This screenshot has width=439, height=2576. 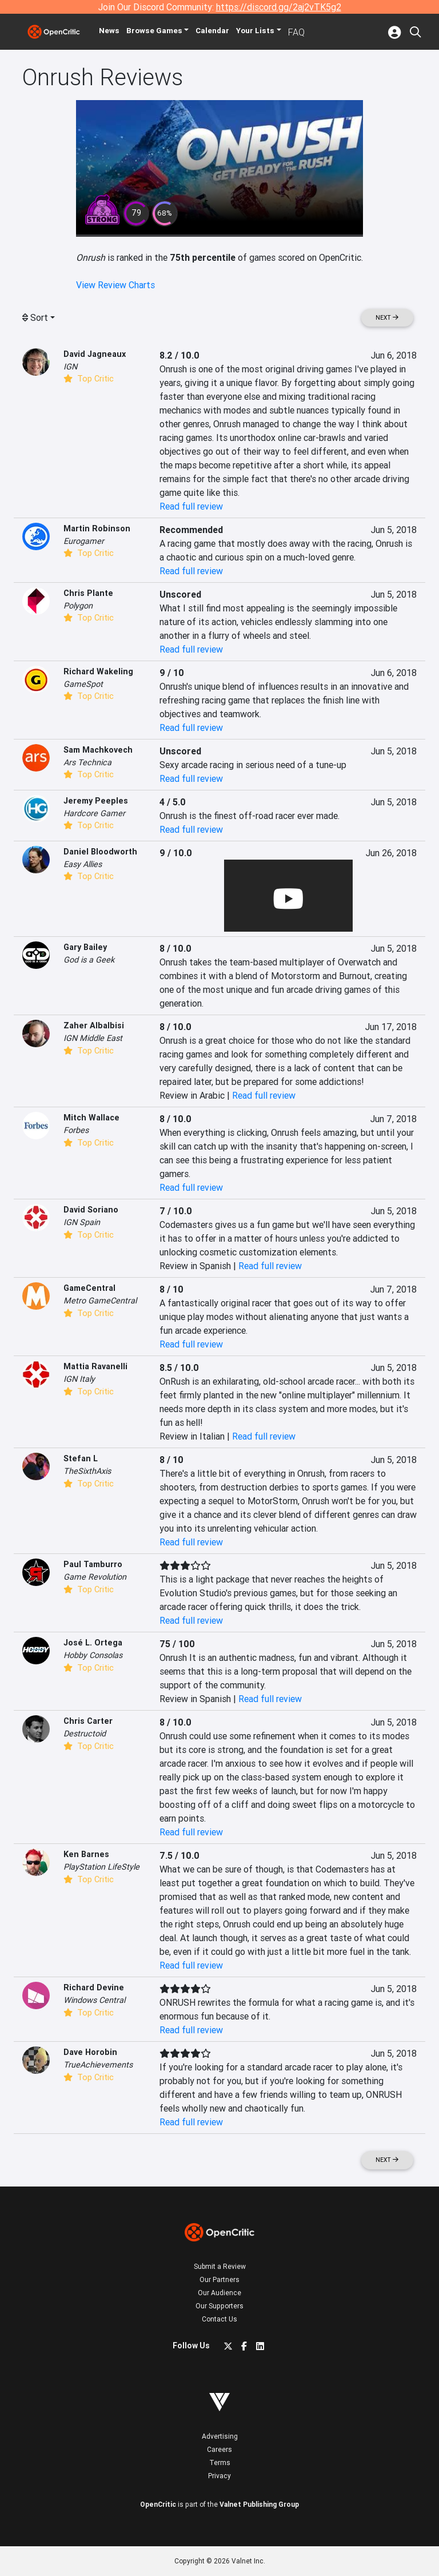 What do you see at coordinates (219, 2319) in the screenshot?
I see `Contact Us` at bounding box center [219, 2319].